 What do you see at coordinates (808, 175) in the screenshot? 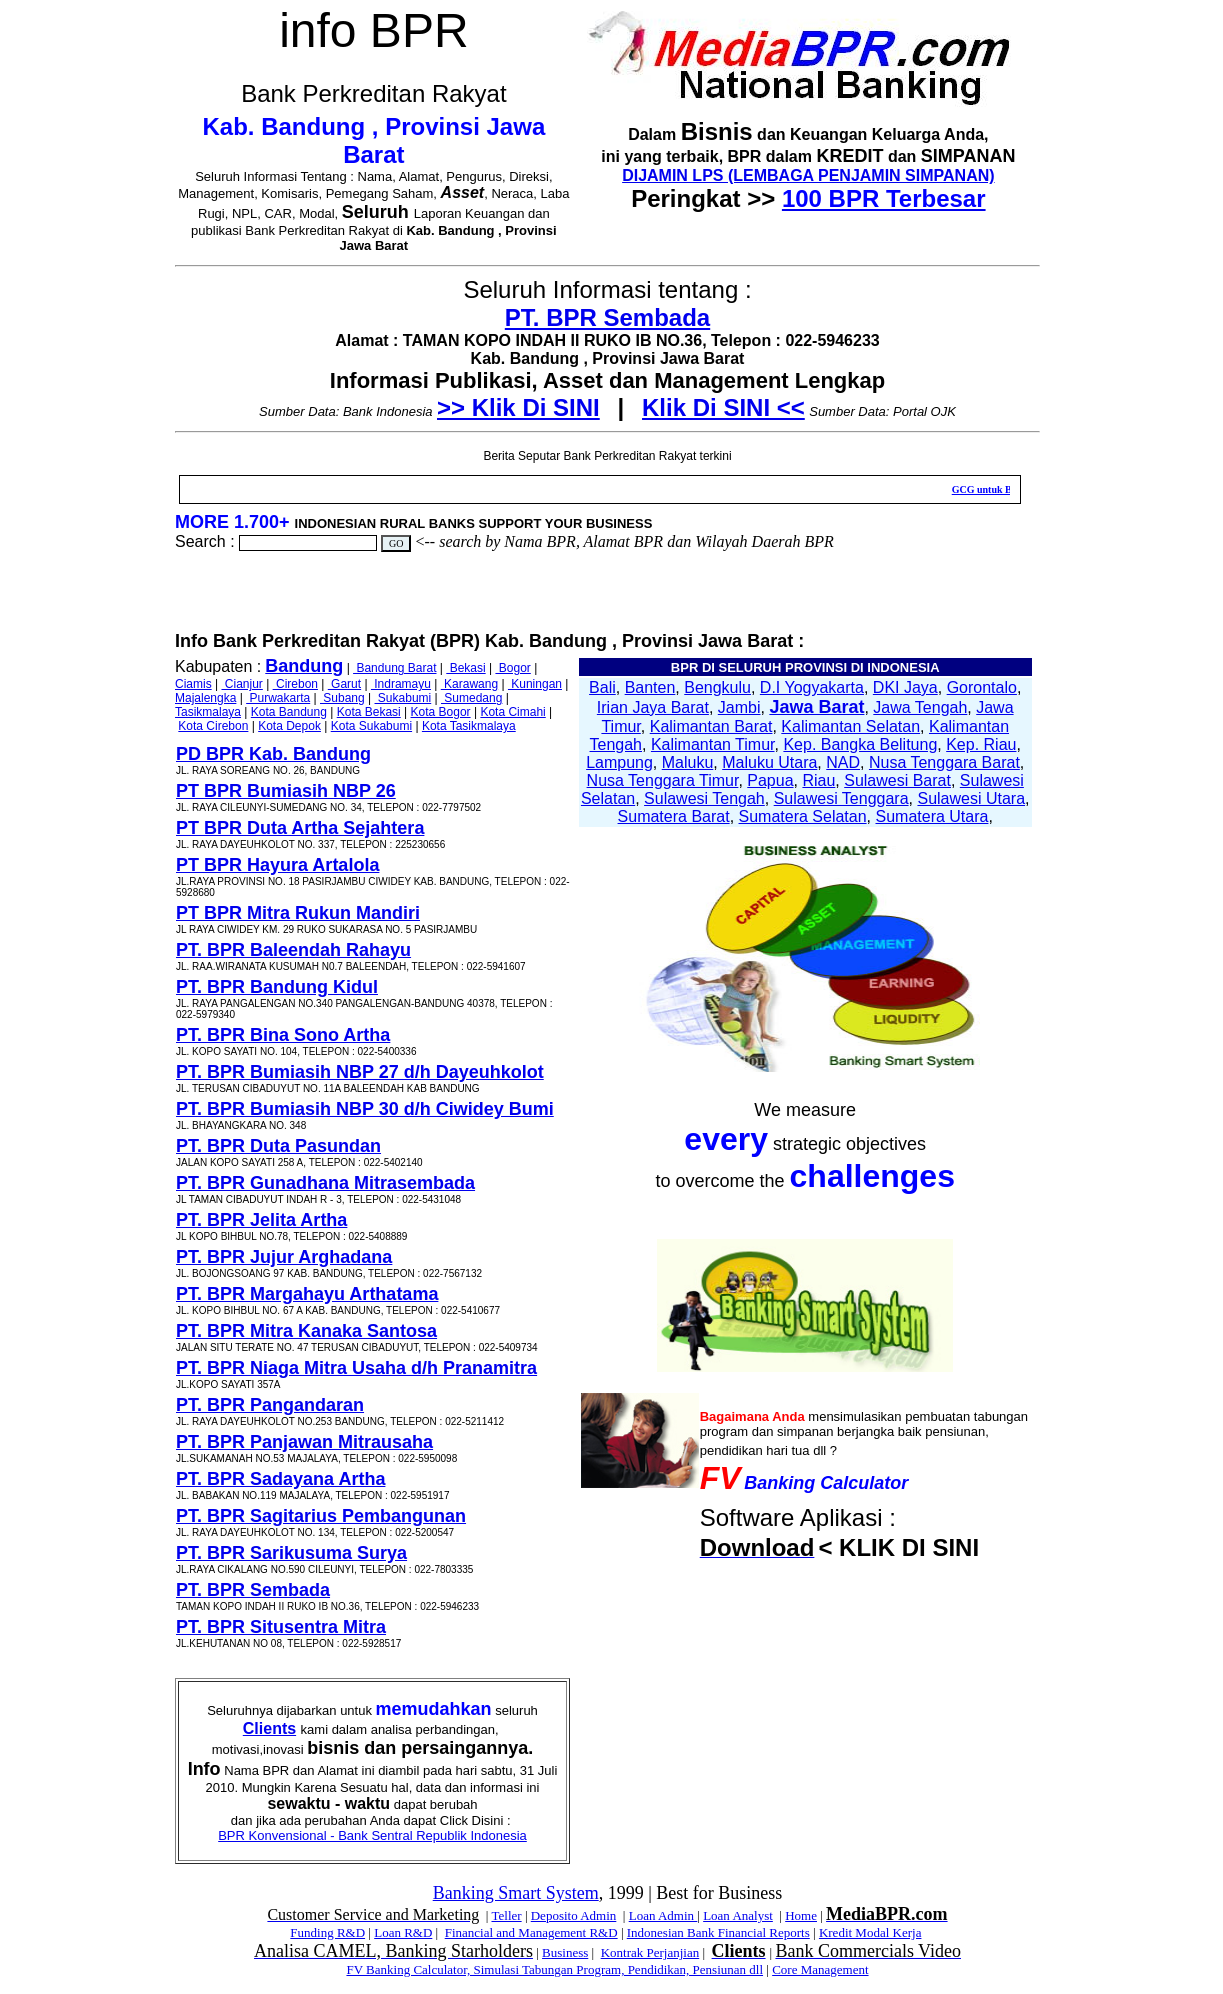
I see `DIJAMIN LPS (LEMBAGA PENJAMIN SIMPANAN)` at bounding box center [808, 175].